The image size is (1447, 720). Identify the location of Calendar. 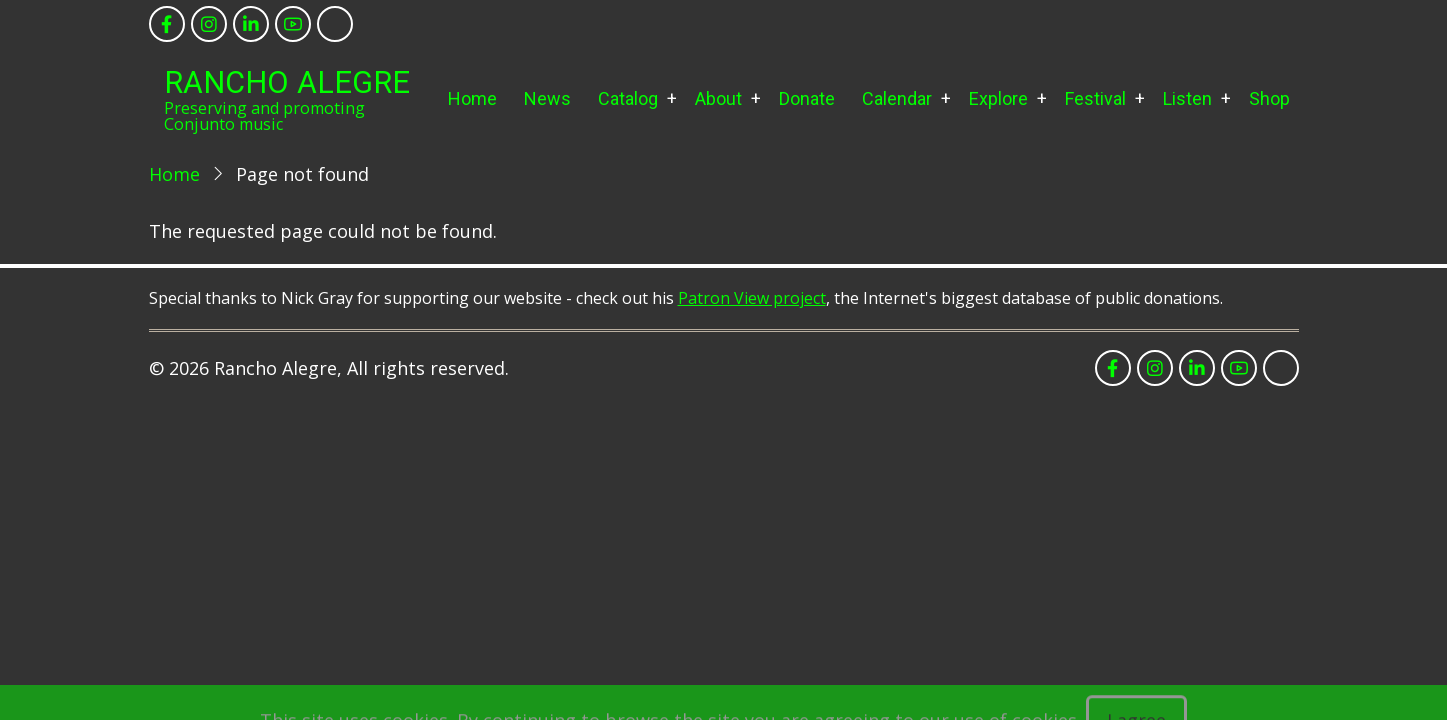
(897, 98).